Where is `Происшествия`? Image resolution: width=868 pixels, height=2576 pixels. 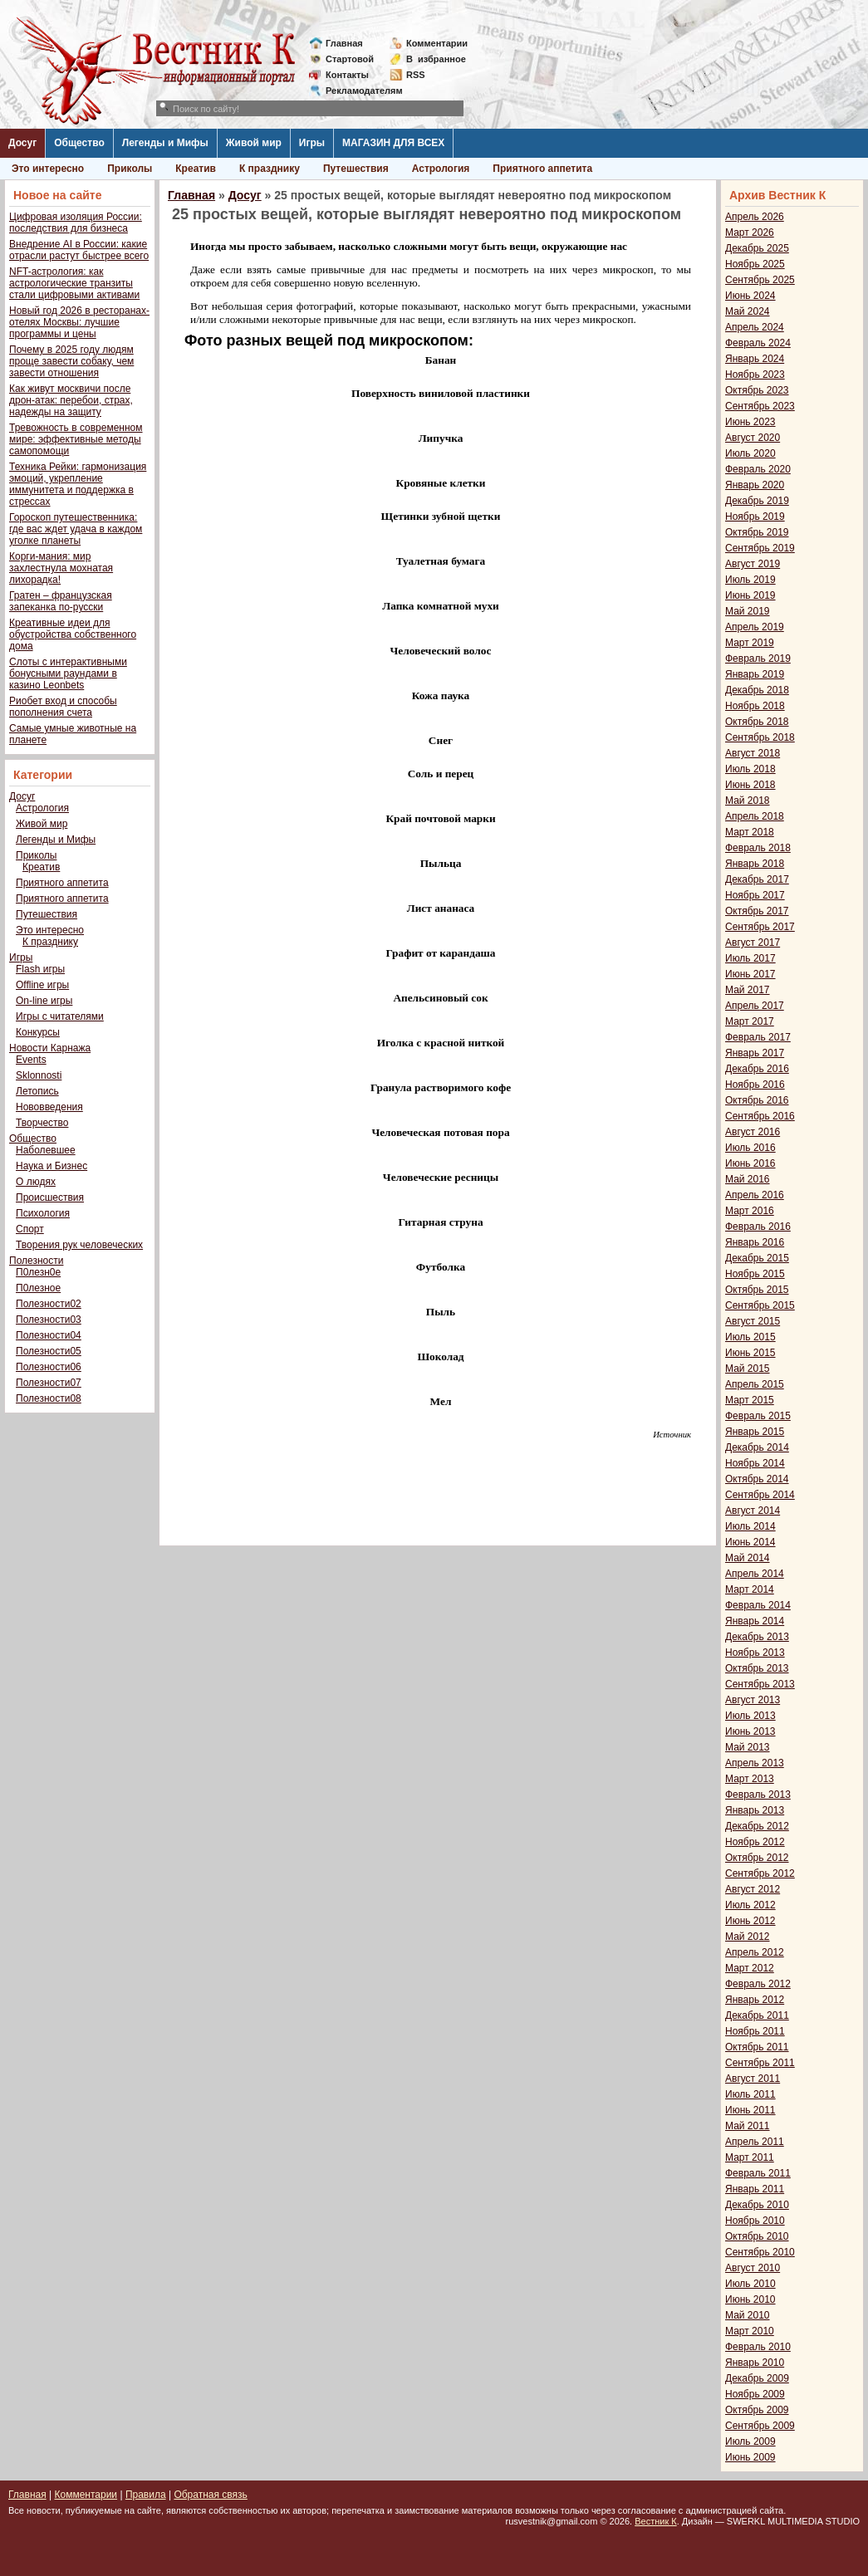
Происшествия is located at coordinates (50, 1197).